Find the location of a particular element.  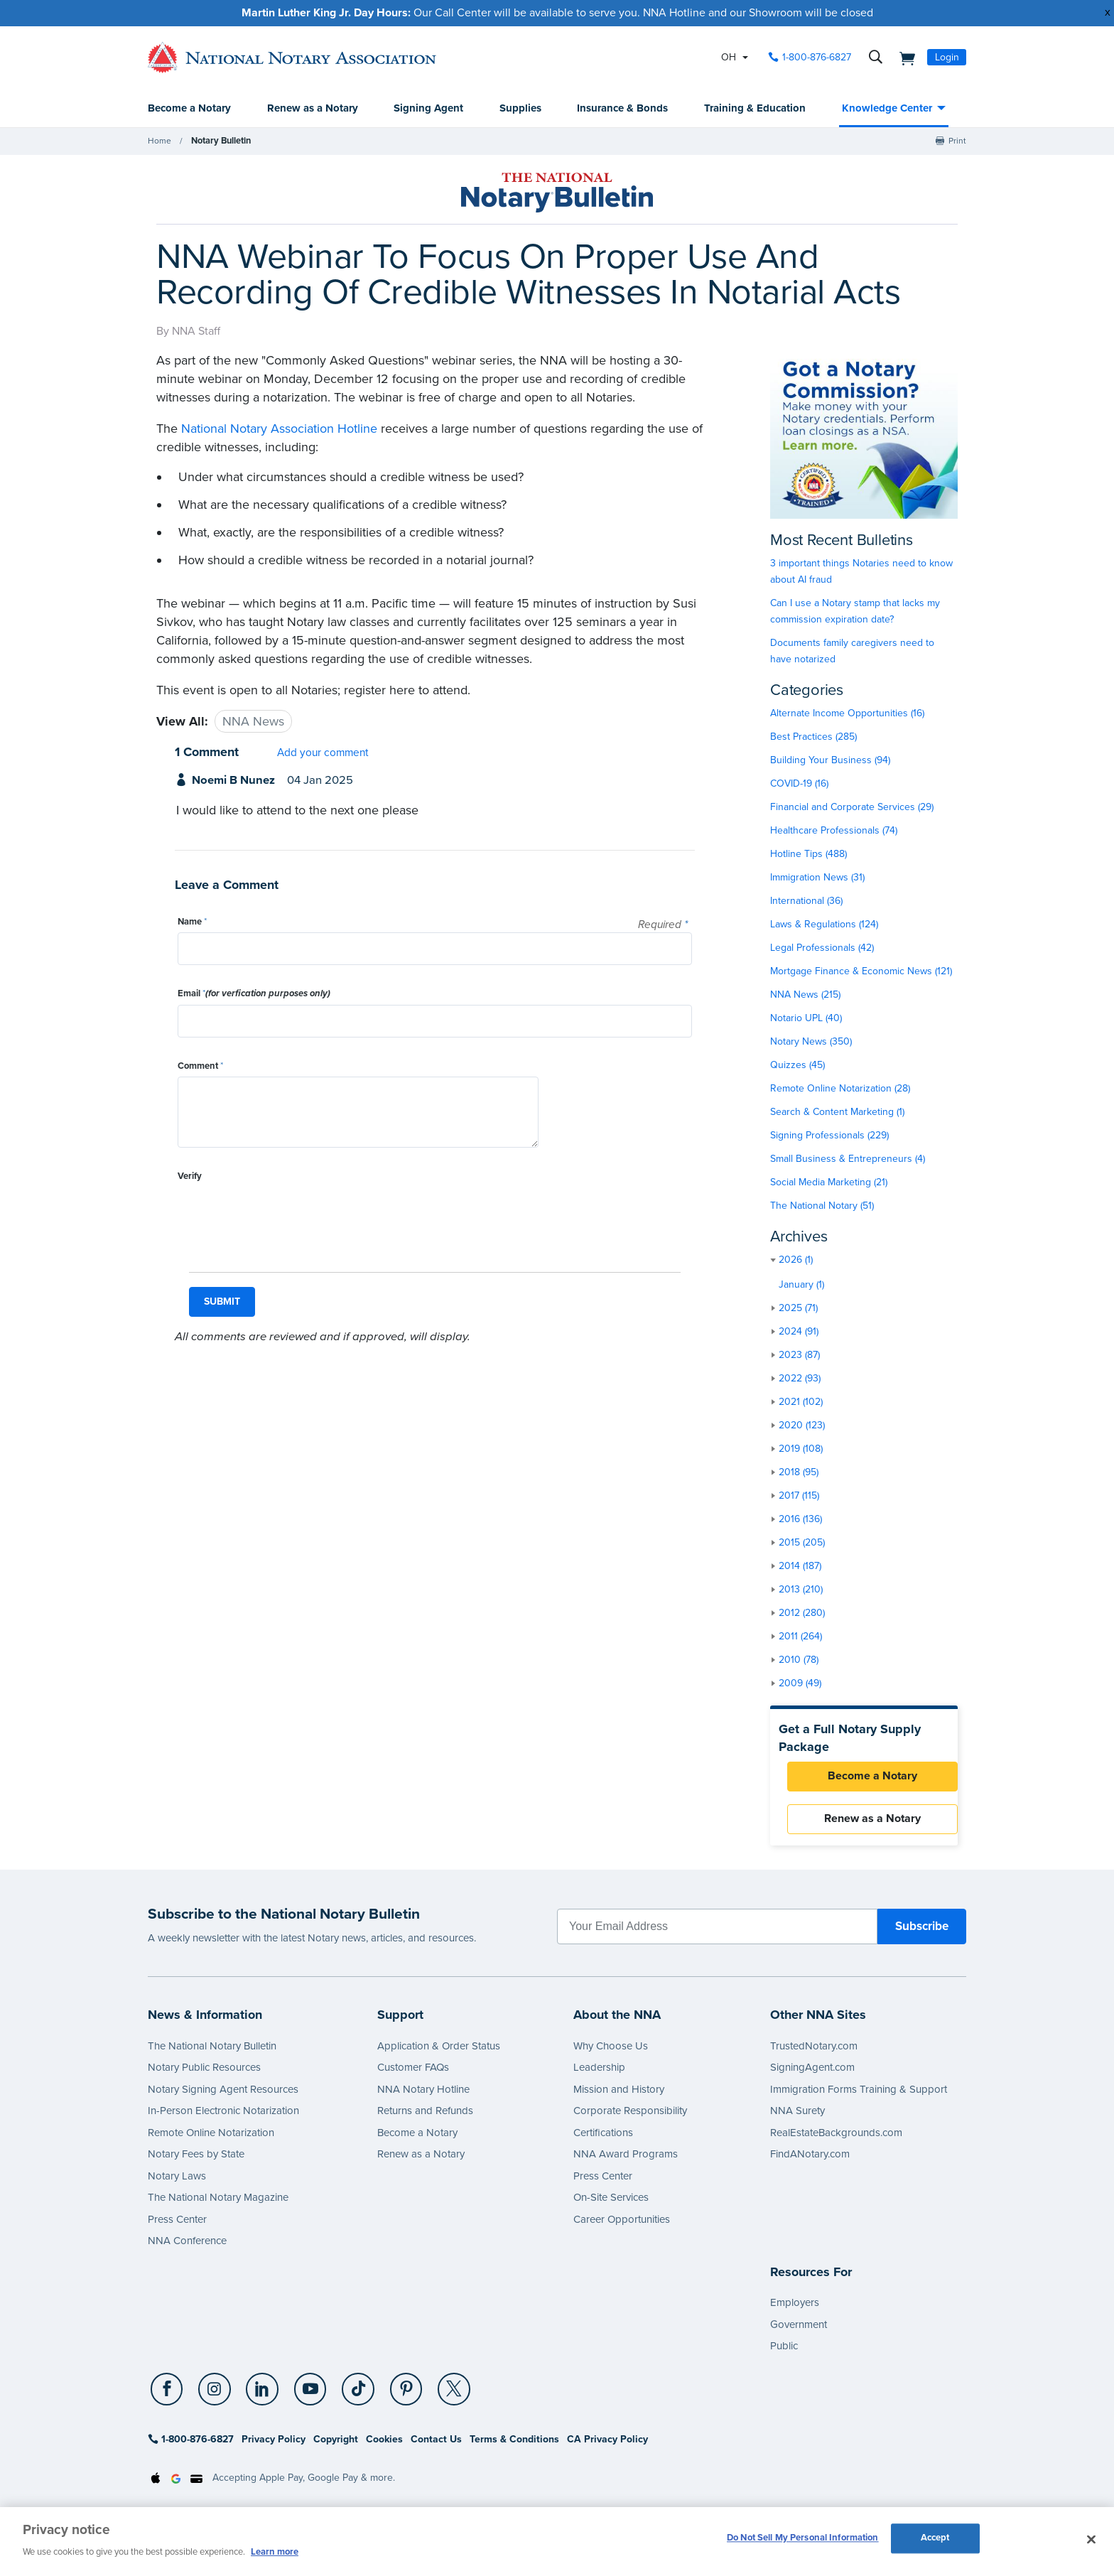

2010 (78) is located at coordinates (798, 1660).